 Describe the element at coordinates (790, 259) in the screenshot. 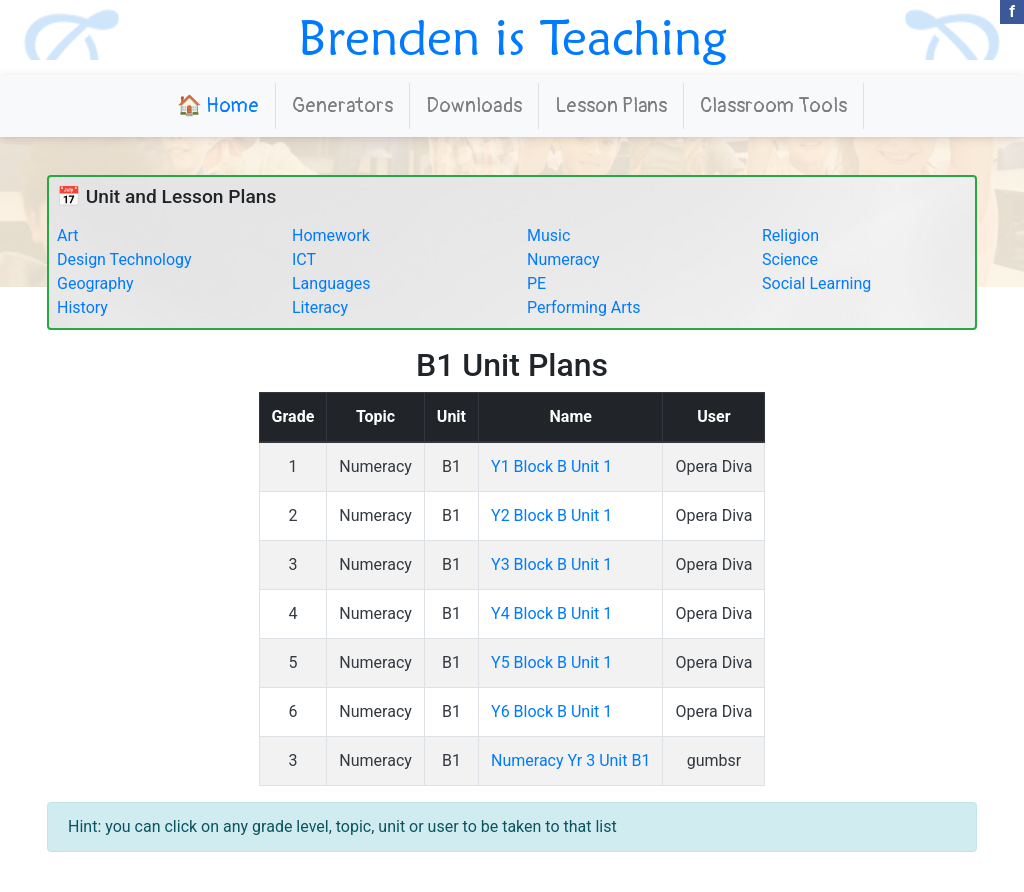

I see `Science` at that location.